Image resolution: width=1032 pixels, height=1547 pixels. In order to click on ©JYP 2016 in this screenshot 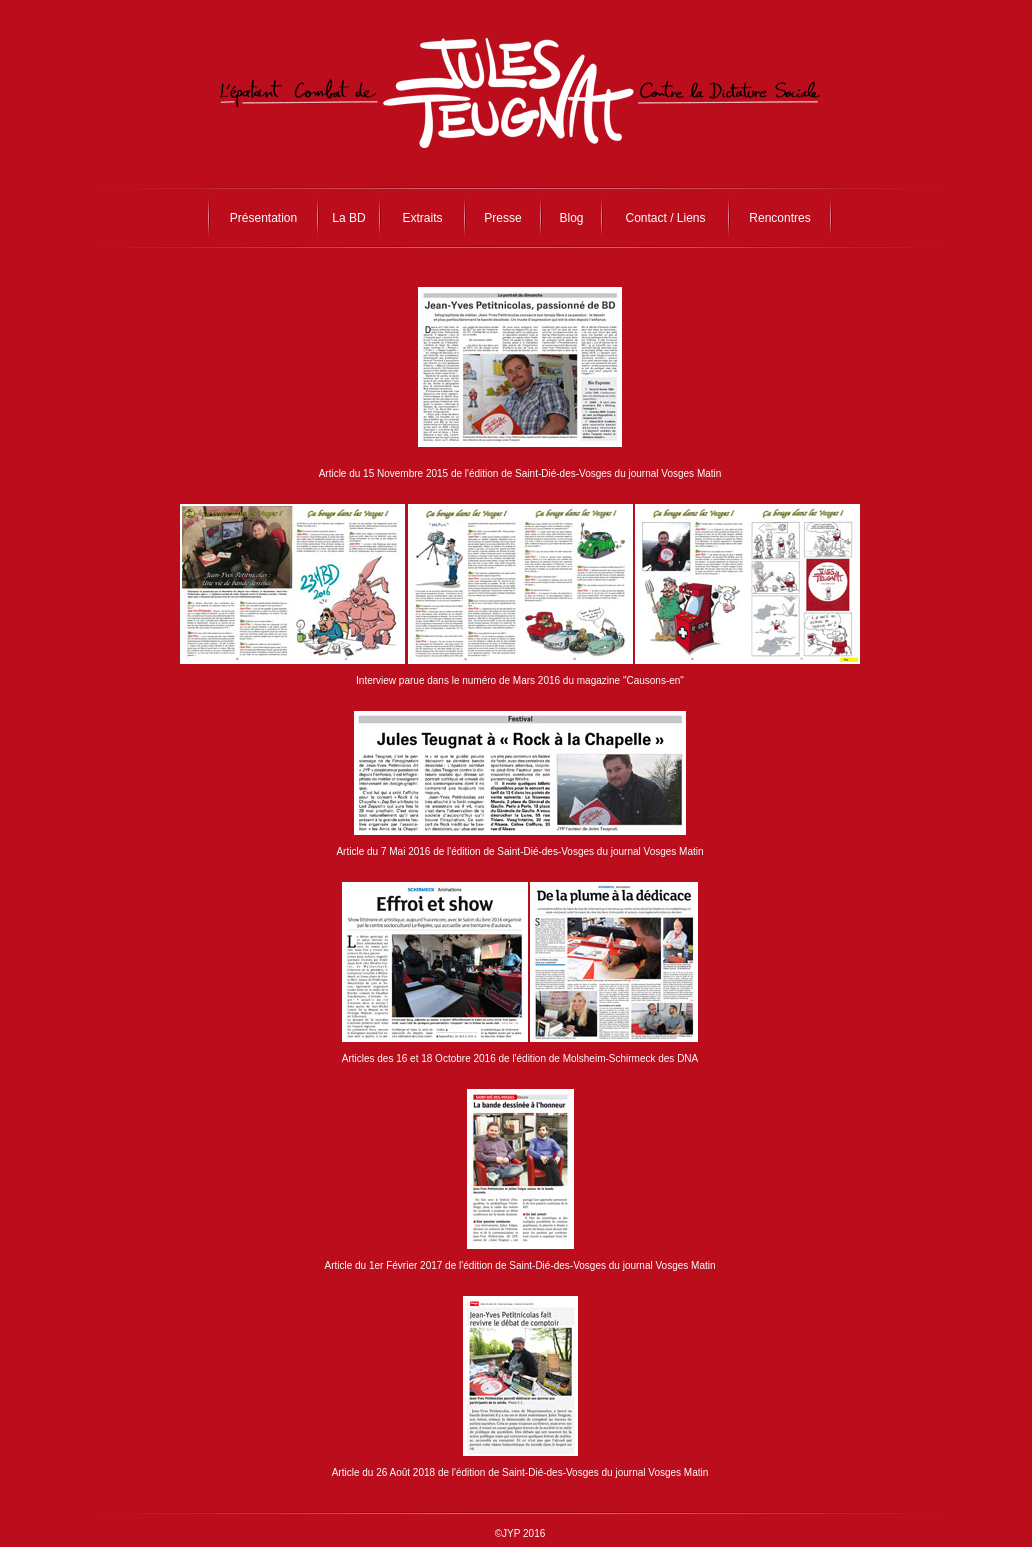, I will do `click(520, 1533)`.